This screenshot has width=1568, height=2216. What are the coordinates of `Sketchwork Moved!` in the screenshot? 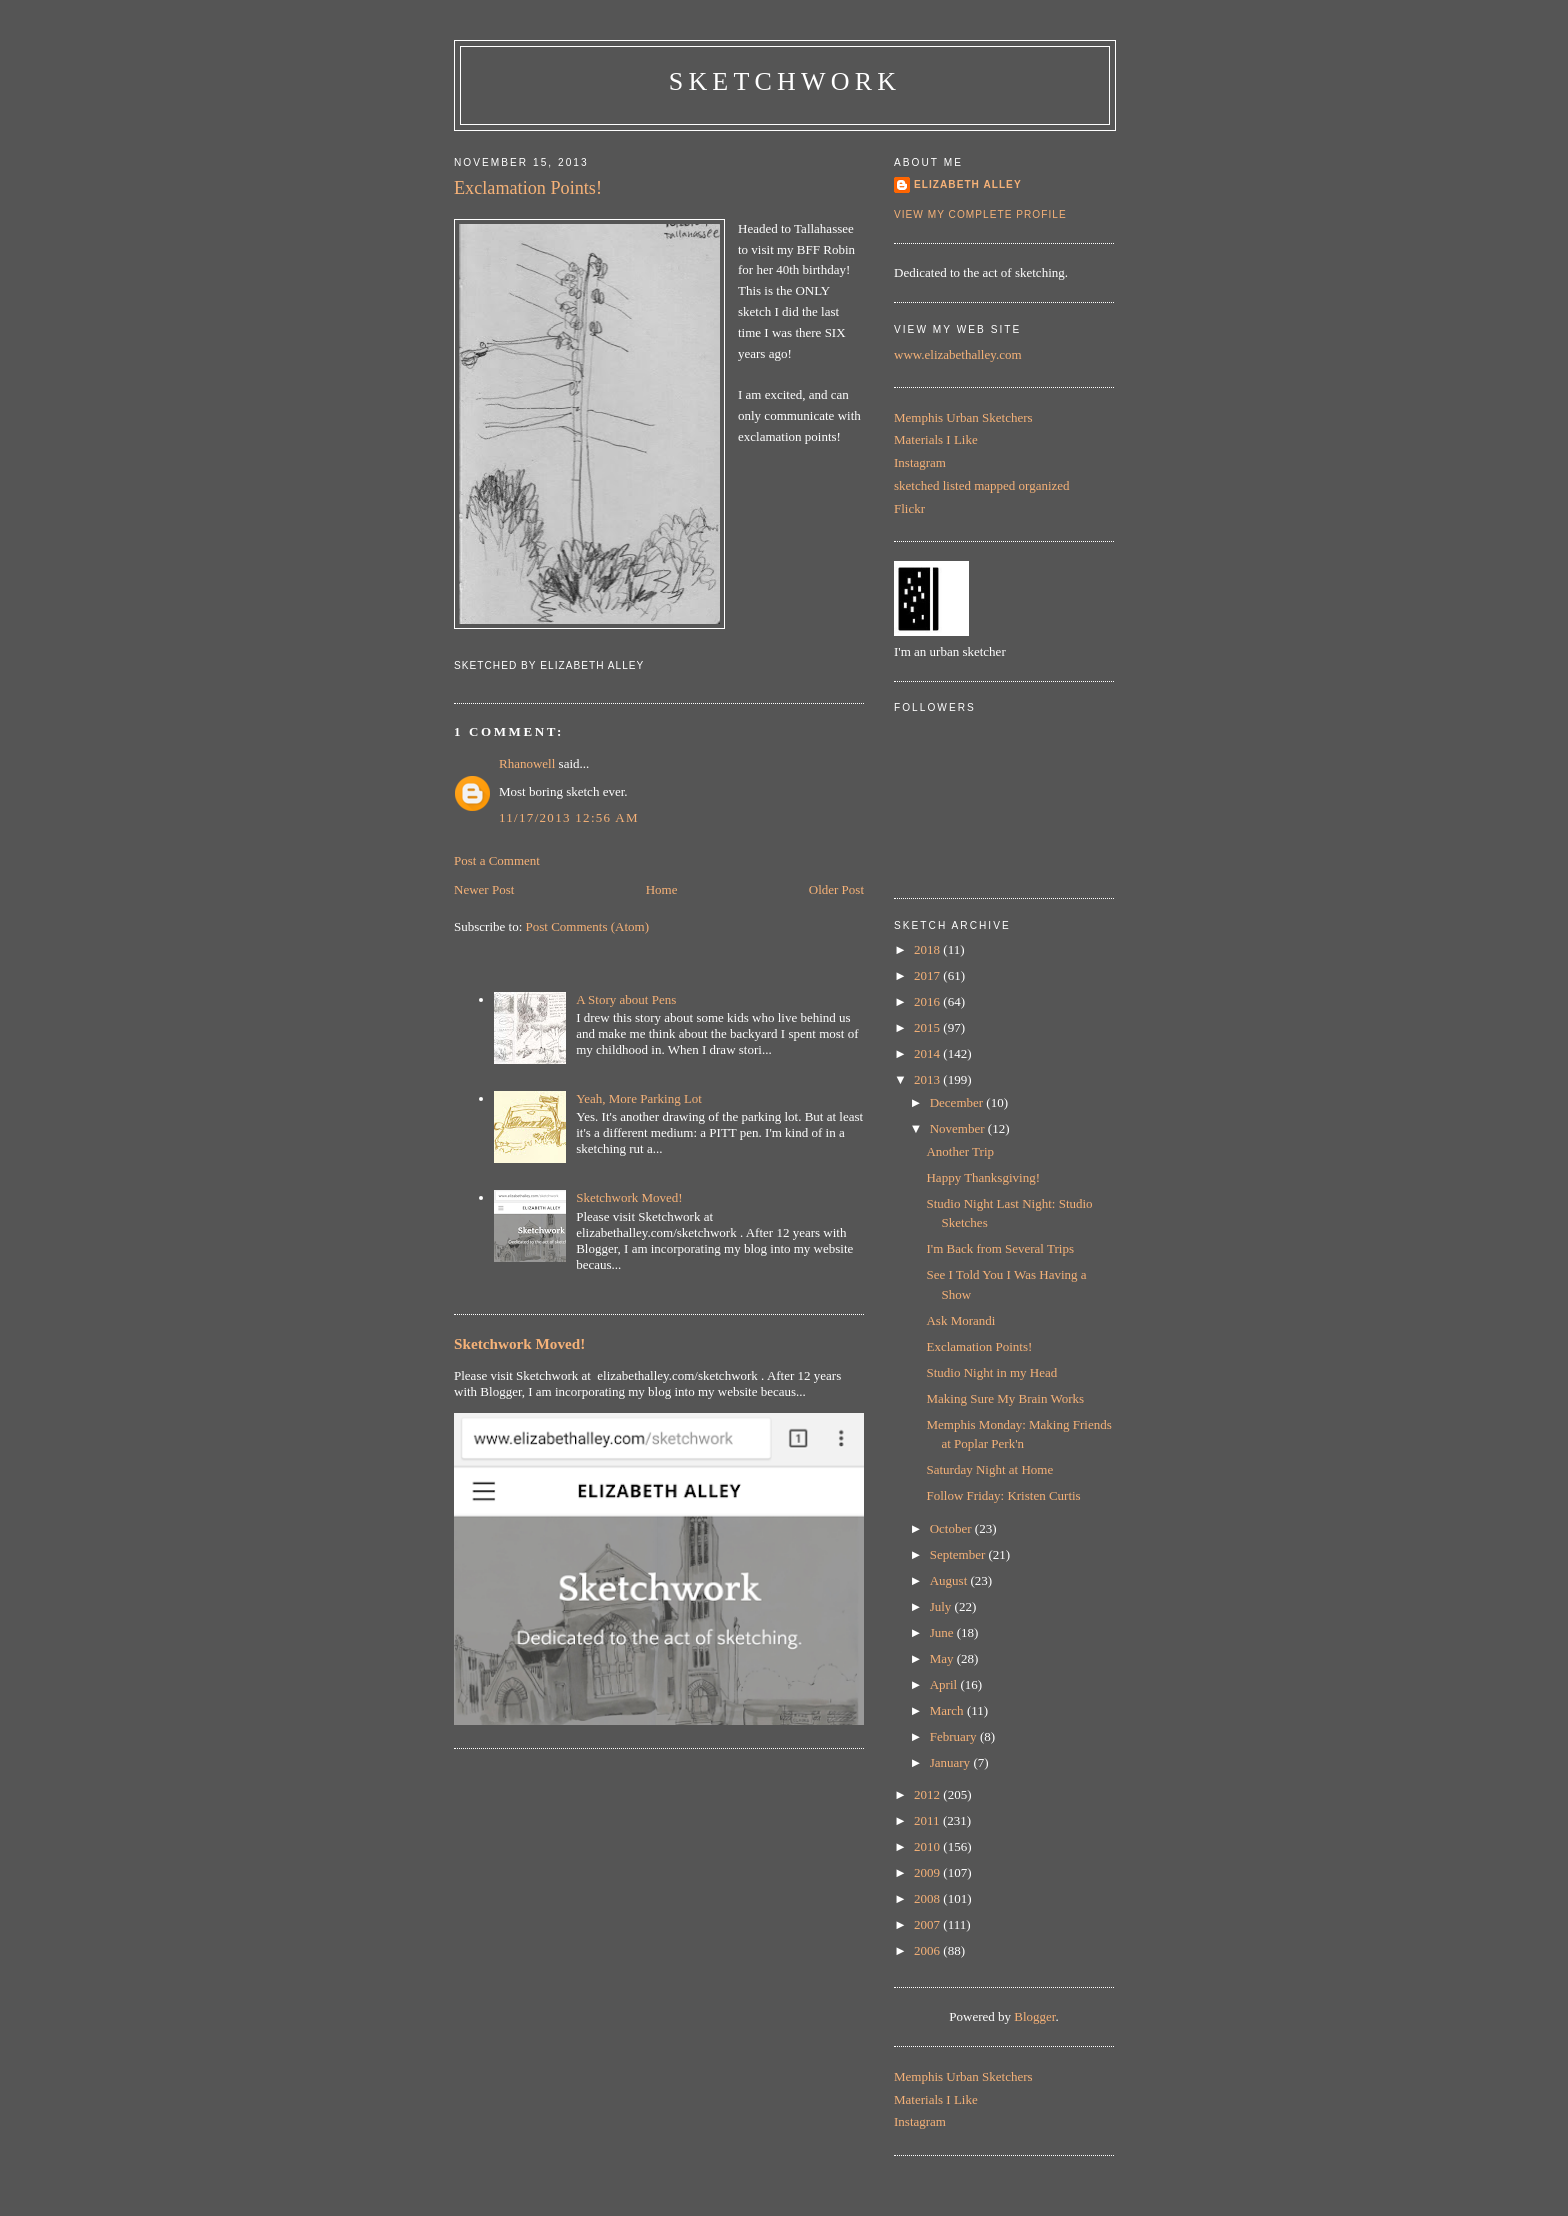 It's located at (629, 1197).